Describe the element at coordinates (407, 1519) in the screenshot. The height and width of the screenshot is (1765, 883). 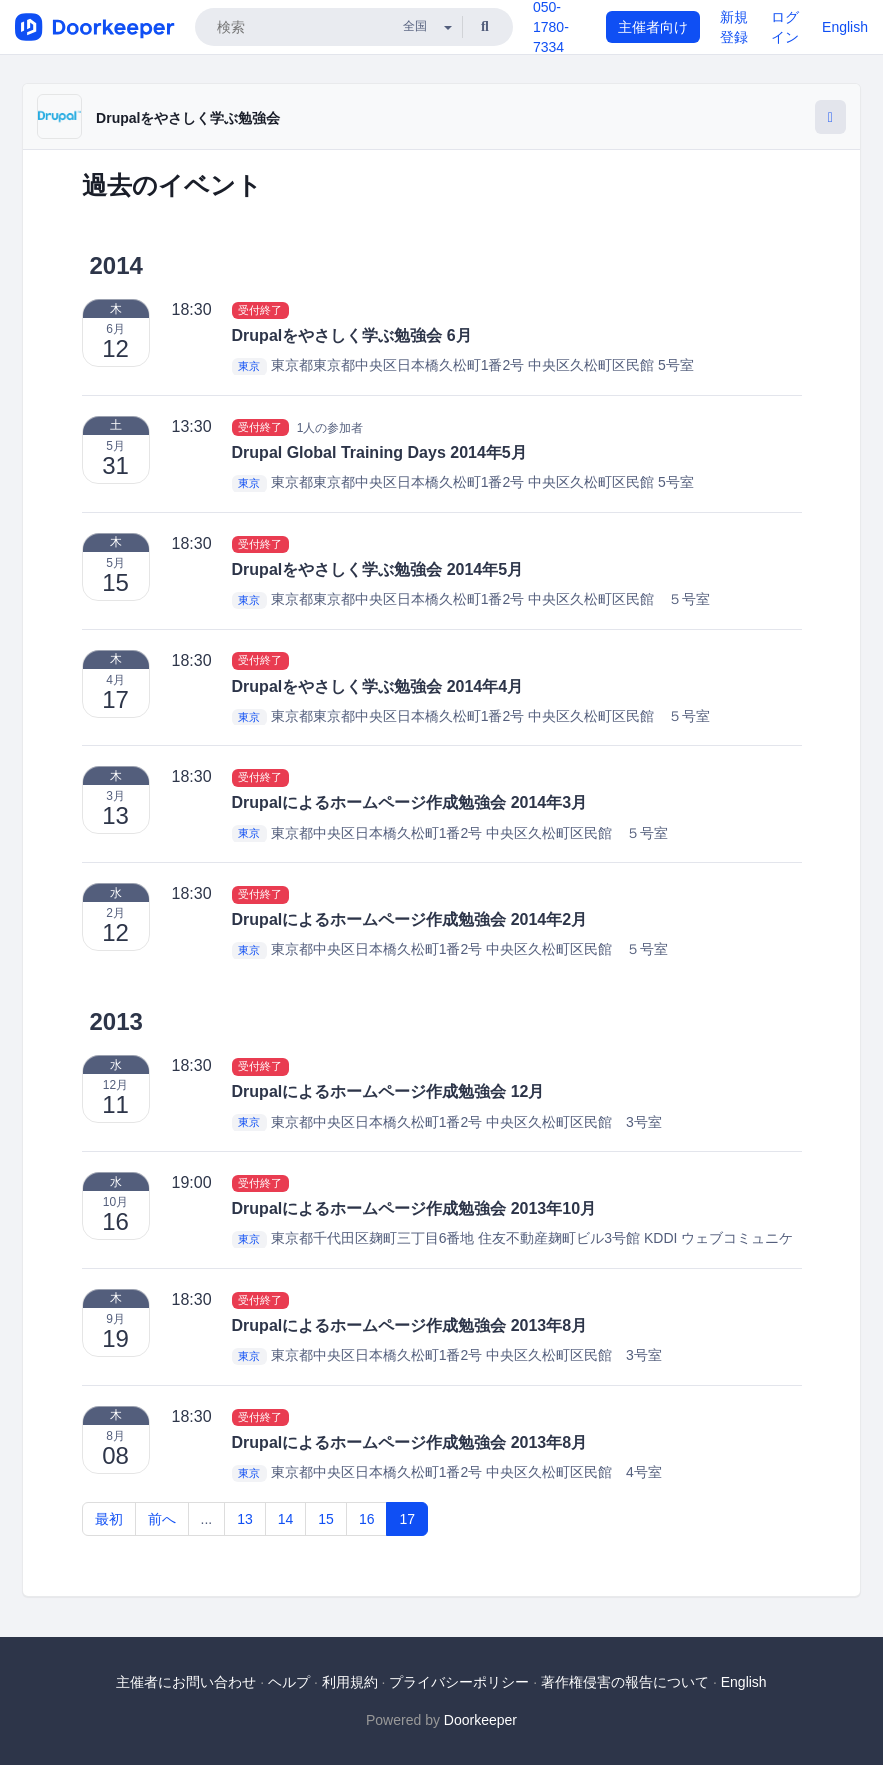
I see `17` at that location.